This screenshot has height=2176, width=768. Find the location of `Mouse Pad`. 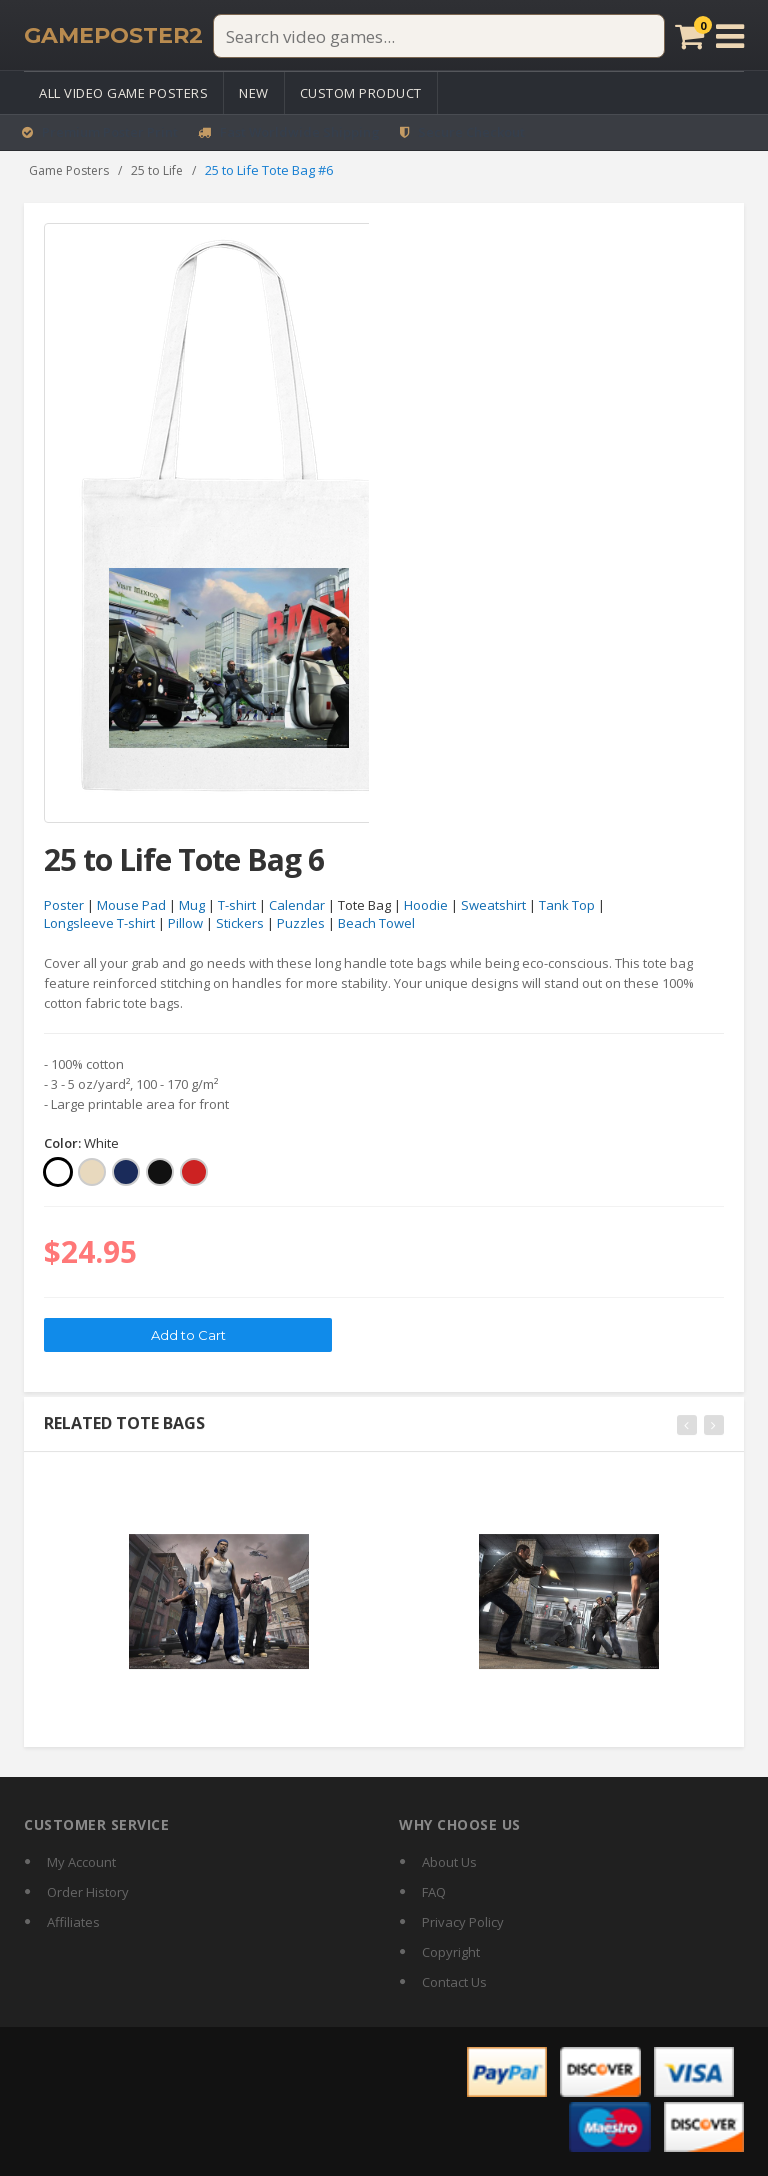

Mouse Pad is located at coordinates (131, 905).